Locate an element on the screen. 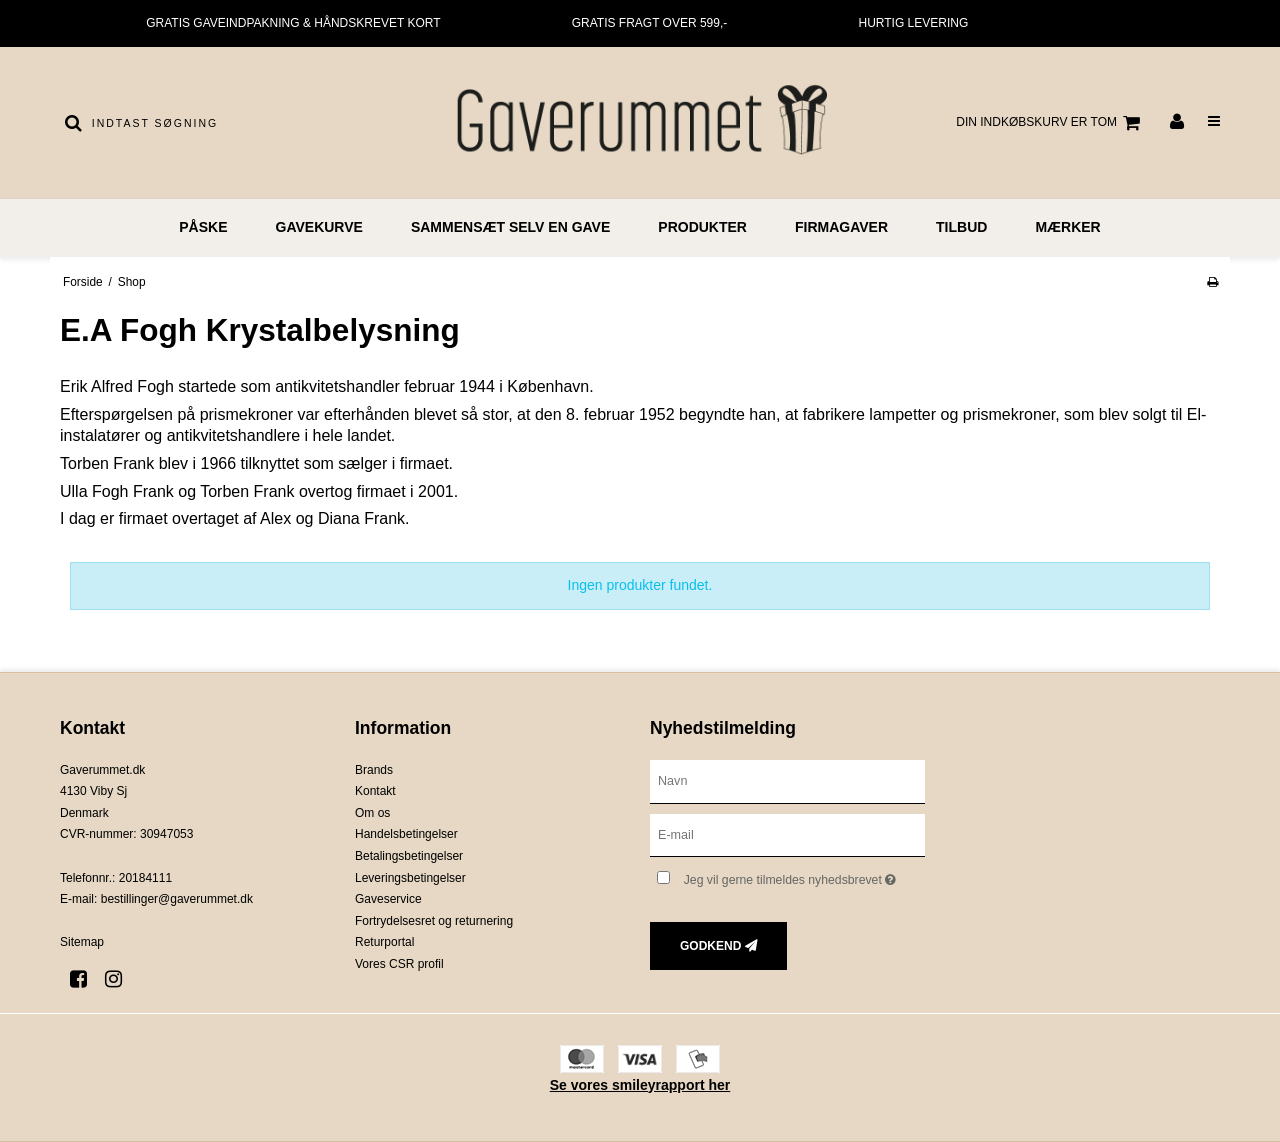 The height and width of the screenshot is (1142, 1280). Godkend is located at coordinates (710, 946).